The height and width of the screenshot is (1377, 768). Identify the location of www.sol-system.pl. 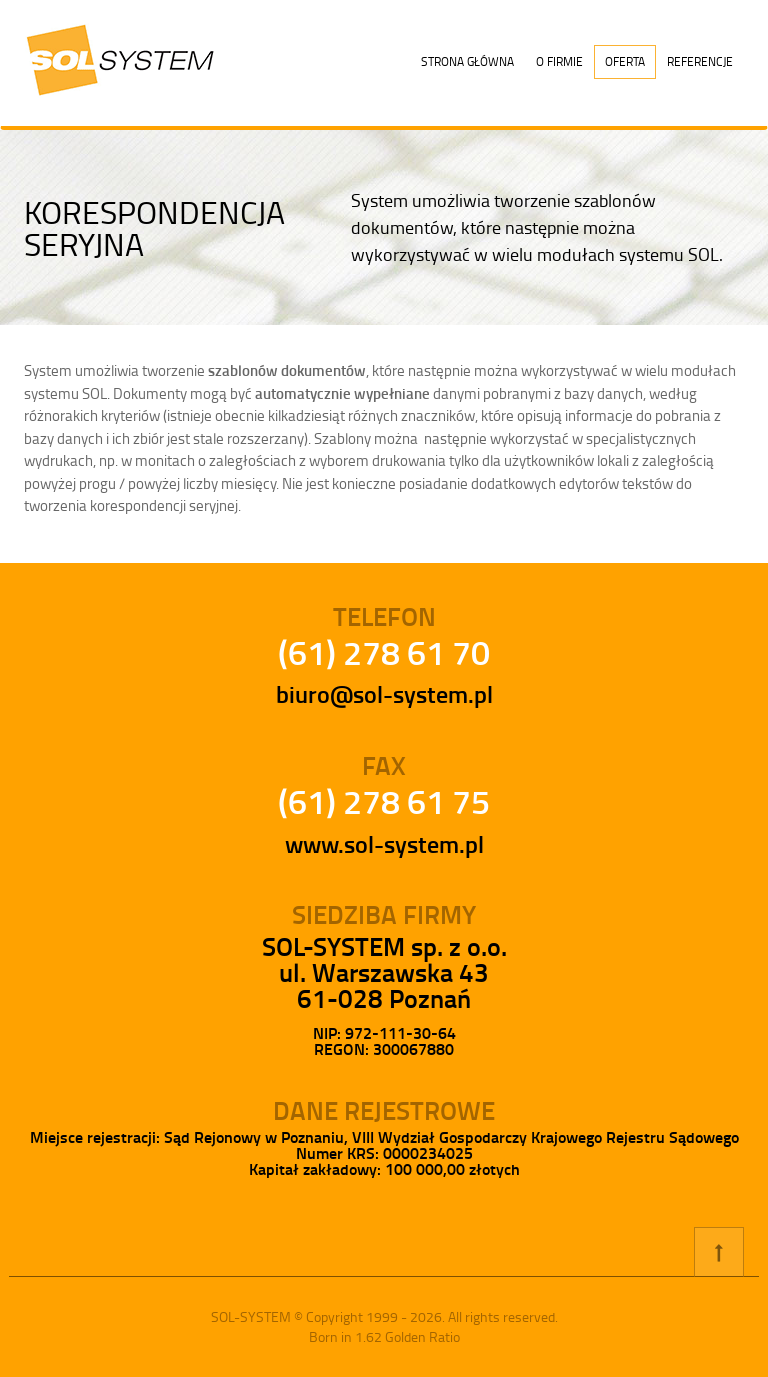
(384, 844).